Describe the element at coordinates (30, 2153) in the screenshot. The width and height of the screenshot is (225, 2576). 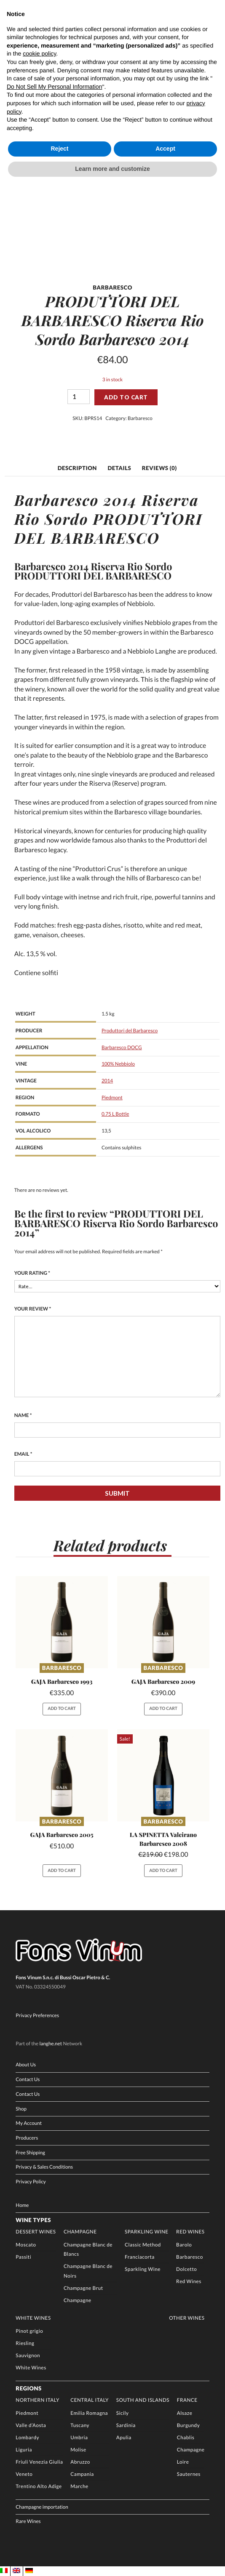
I see `Free Shipping` at that location.